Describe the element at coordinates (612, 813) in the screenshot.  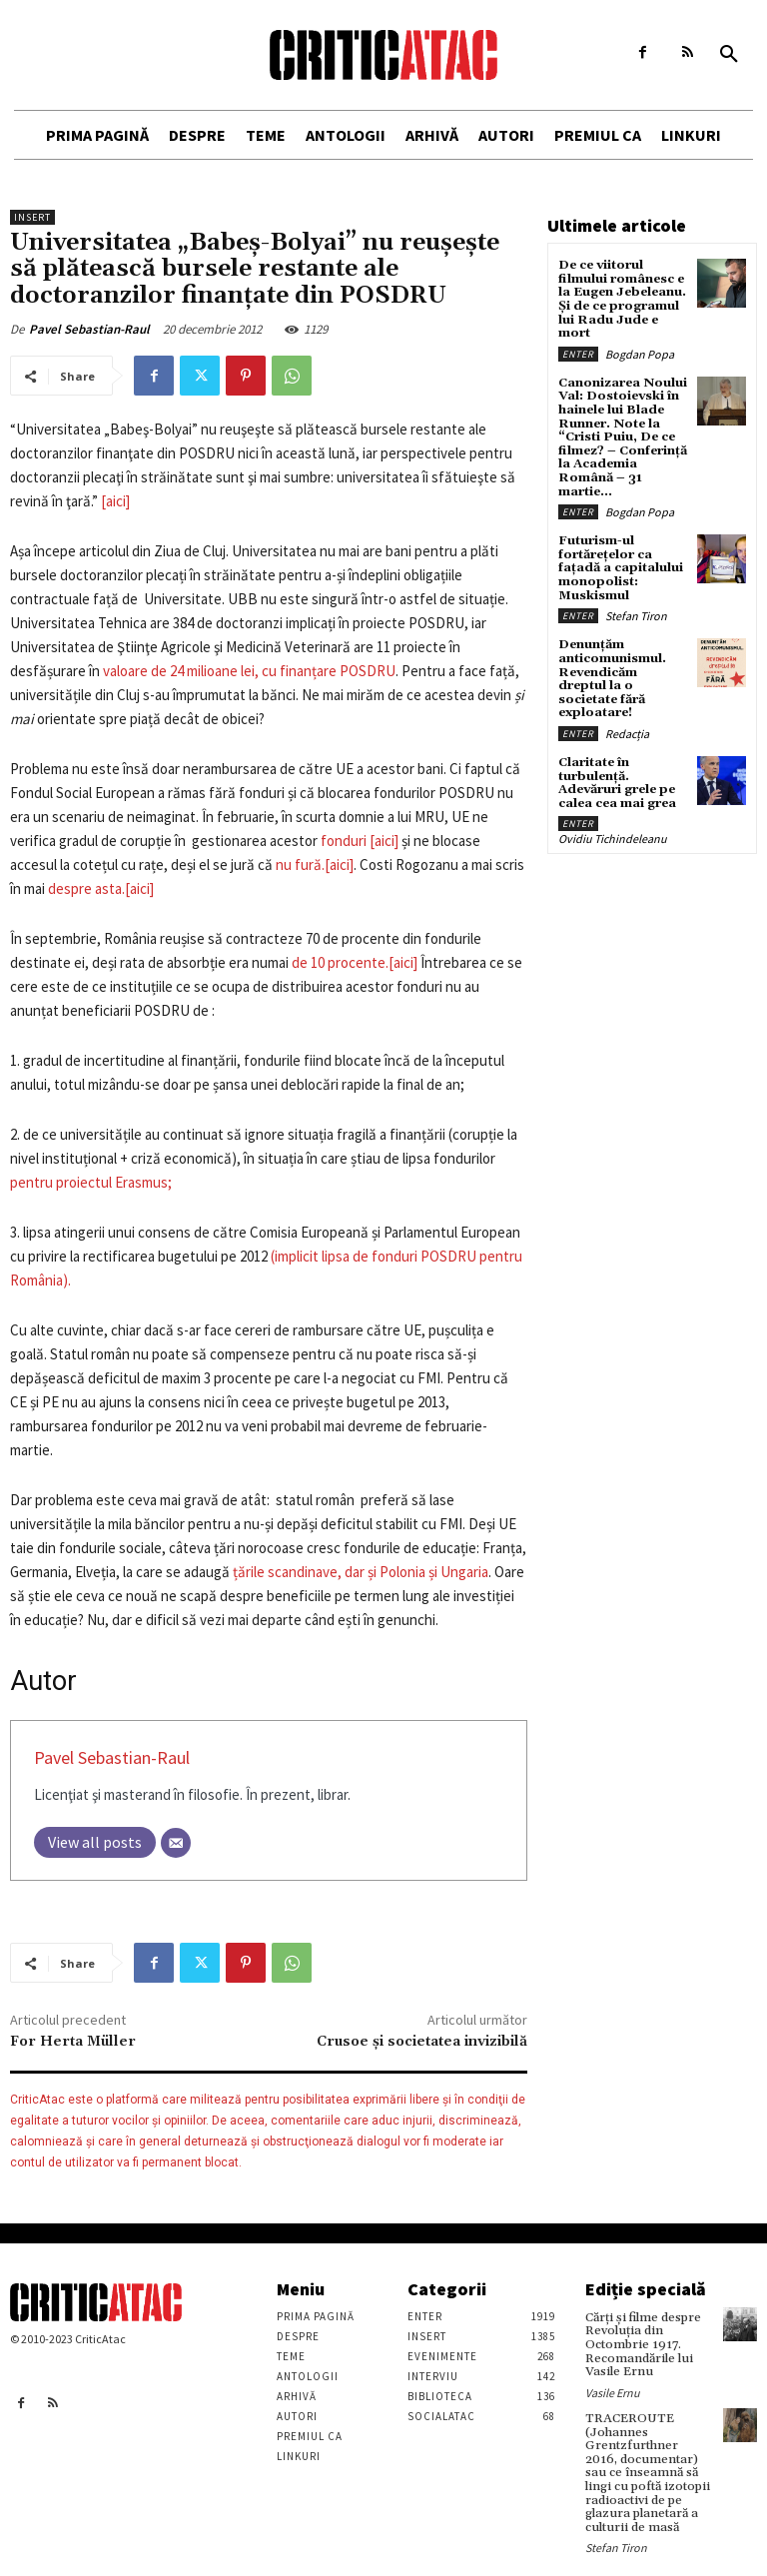
I see `Ovidiu Tichindeleanu` at that location.